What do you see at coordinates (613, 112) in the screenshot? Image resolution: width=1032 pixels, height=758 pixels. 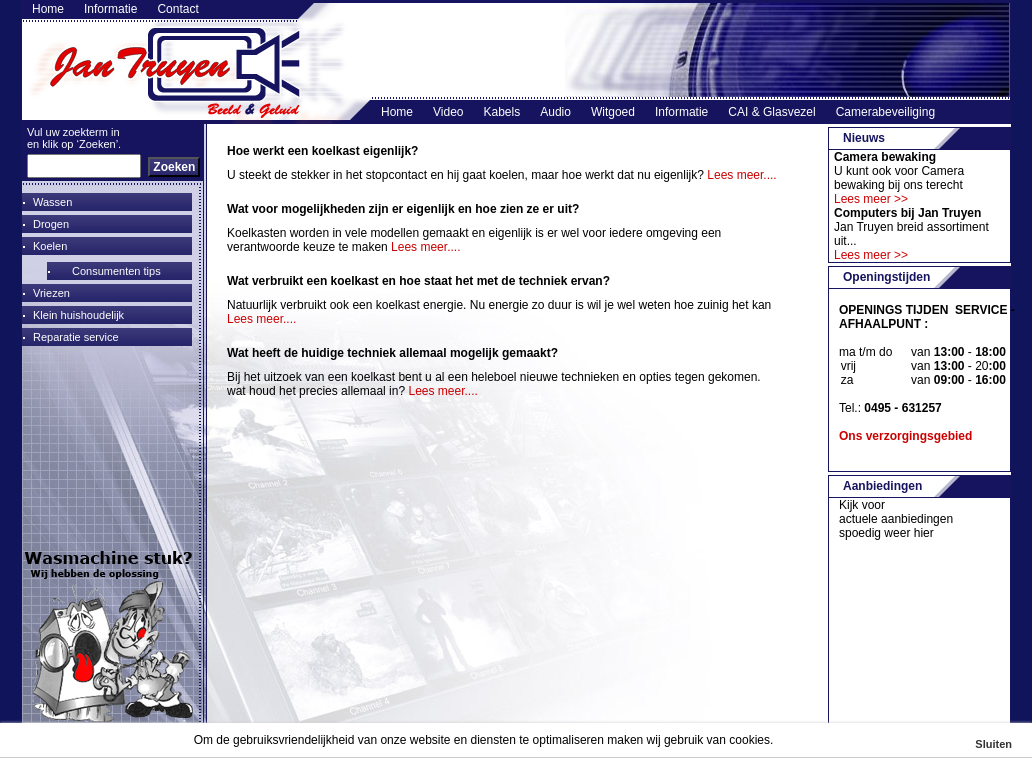 I see `Witgoed` at bounding box center [613, 112].